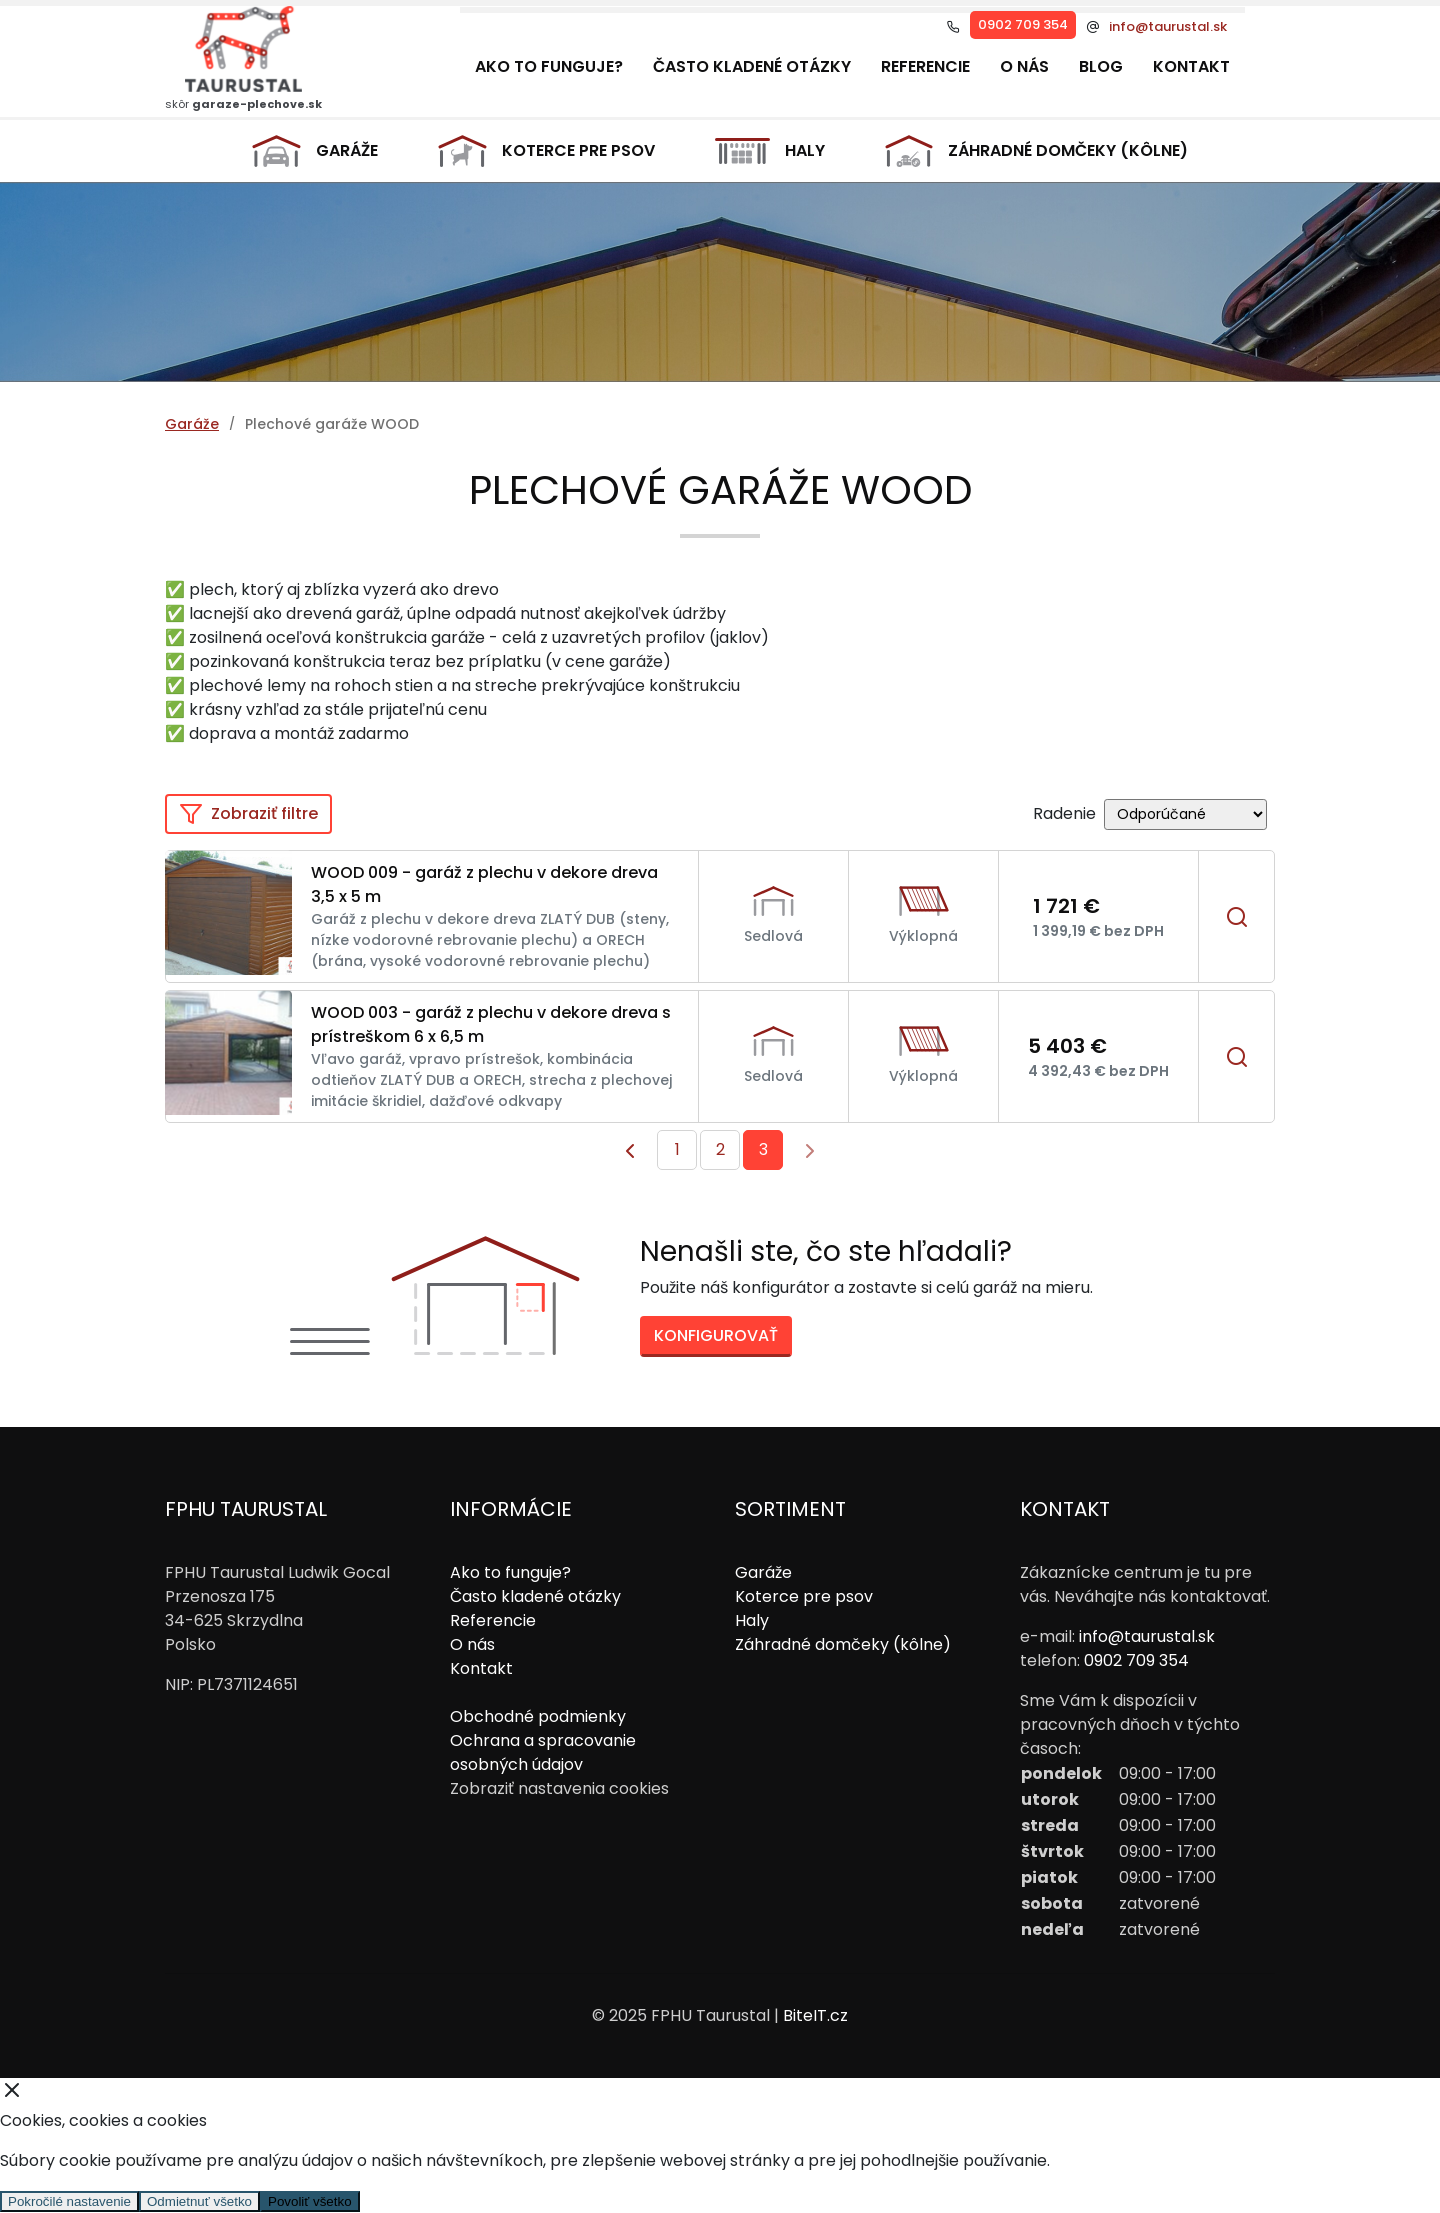 The width and height of the screenshot is (1440, 2213). What do you see at coordinates (1064, 813) in the screenshot?
I see `Radenie` at bounding box center [1064, 813].